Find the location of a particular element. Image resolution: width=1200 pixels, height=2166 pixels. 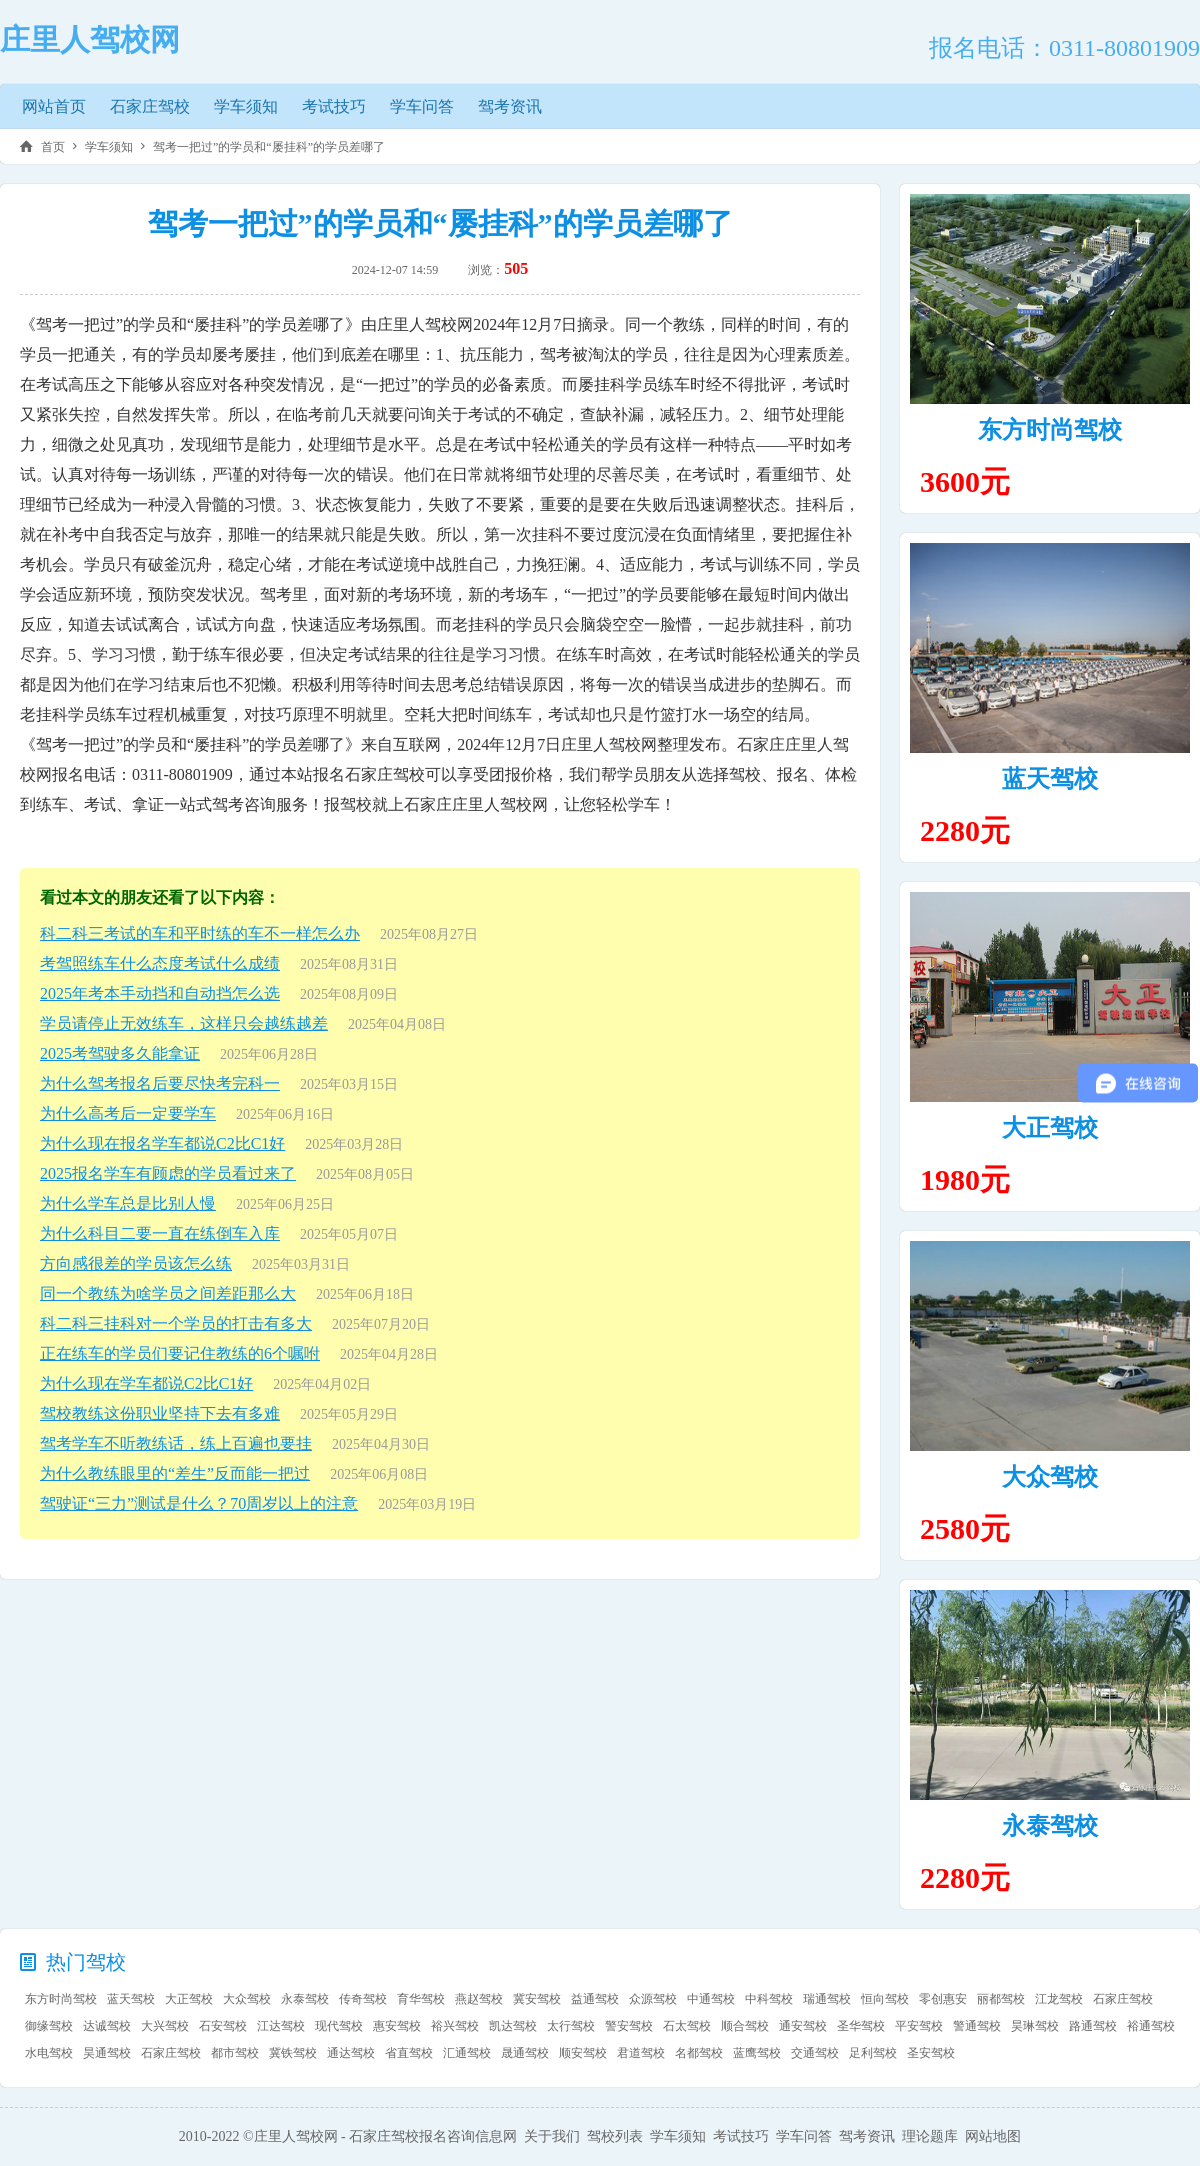

恒向驾校 is located at coordinates (885, 1999).